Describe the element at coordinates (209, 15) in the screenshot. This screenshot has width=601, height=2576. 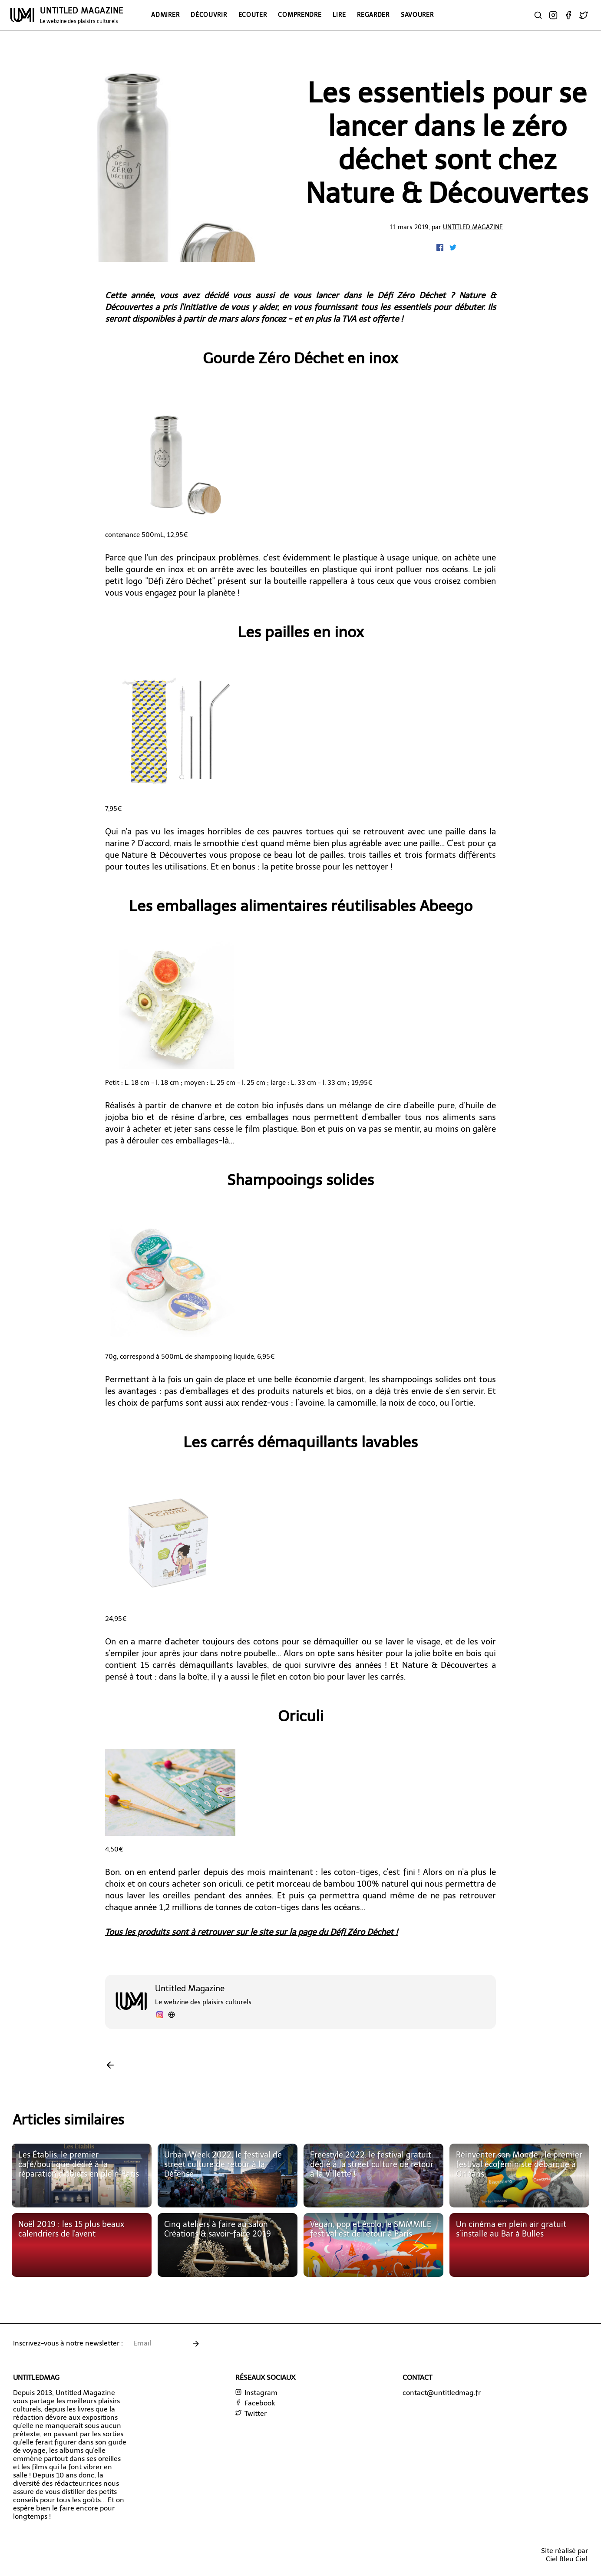
I see `Découvrir` at that location.